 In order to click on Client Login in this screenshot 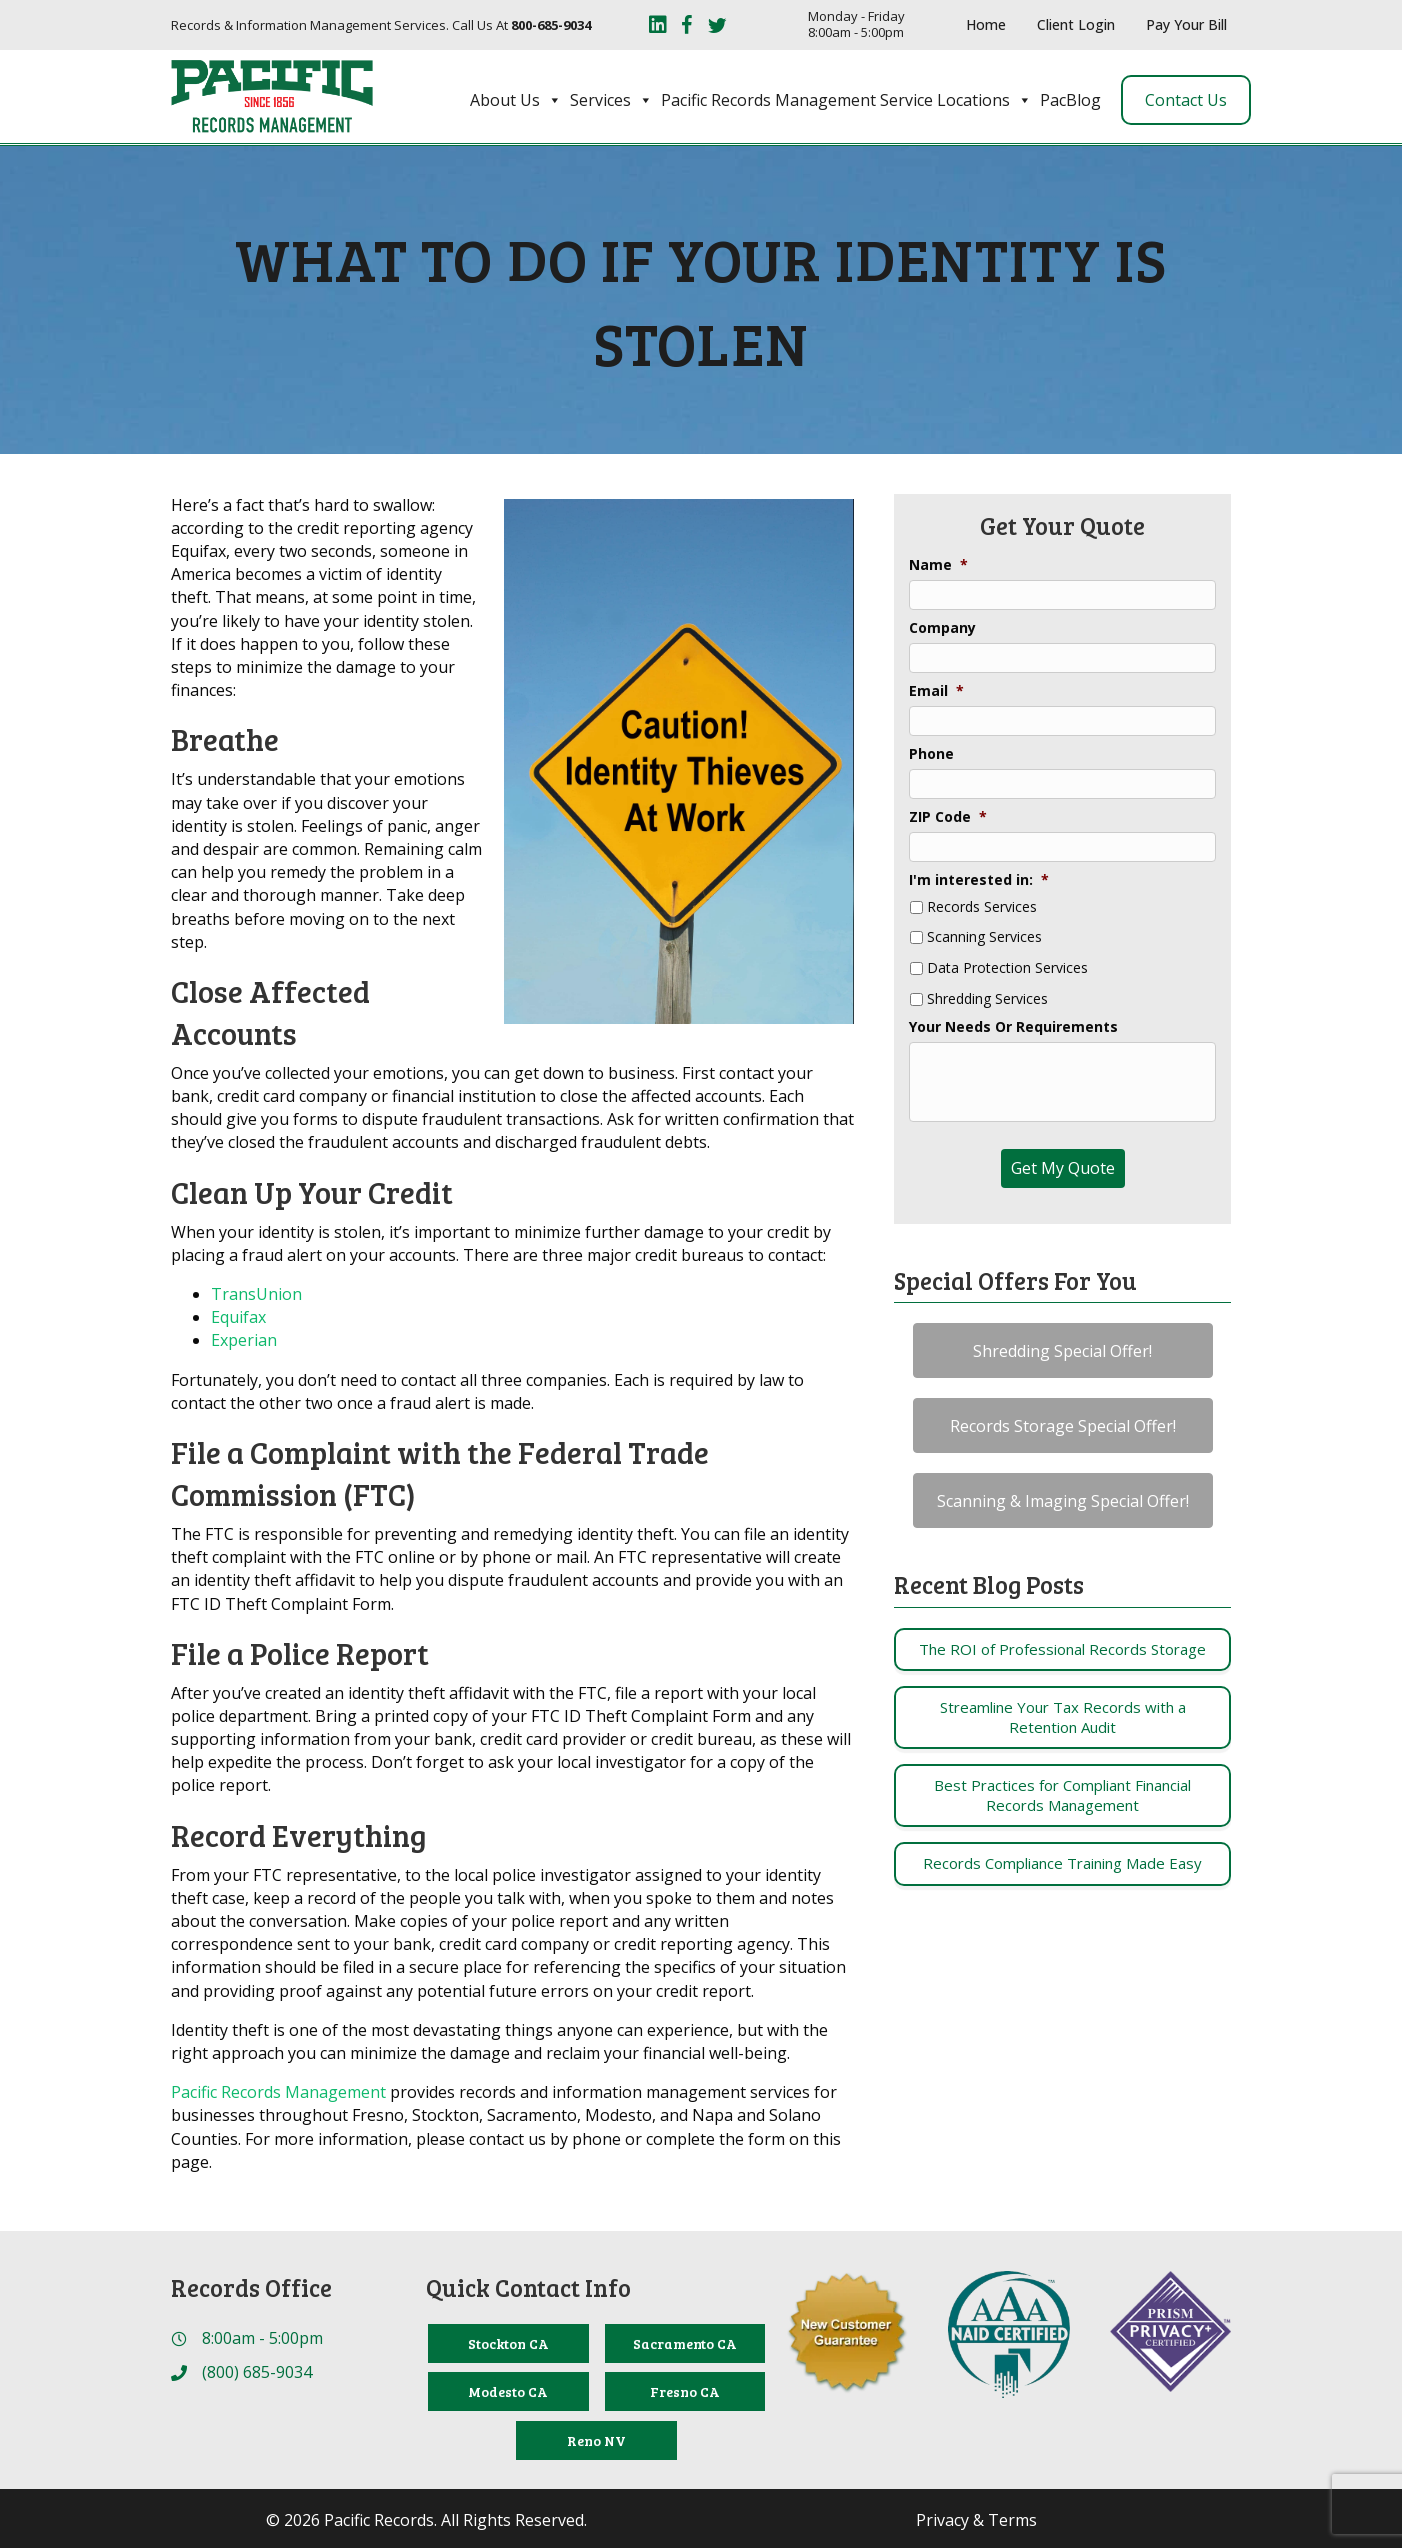, I will do `click(1076, 24)`.